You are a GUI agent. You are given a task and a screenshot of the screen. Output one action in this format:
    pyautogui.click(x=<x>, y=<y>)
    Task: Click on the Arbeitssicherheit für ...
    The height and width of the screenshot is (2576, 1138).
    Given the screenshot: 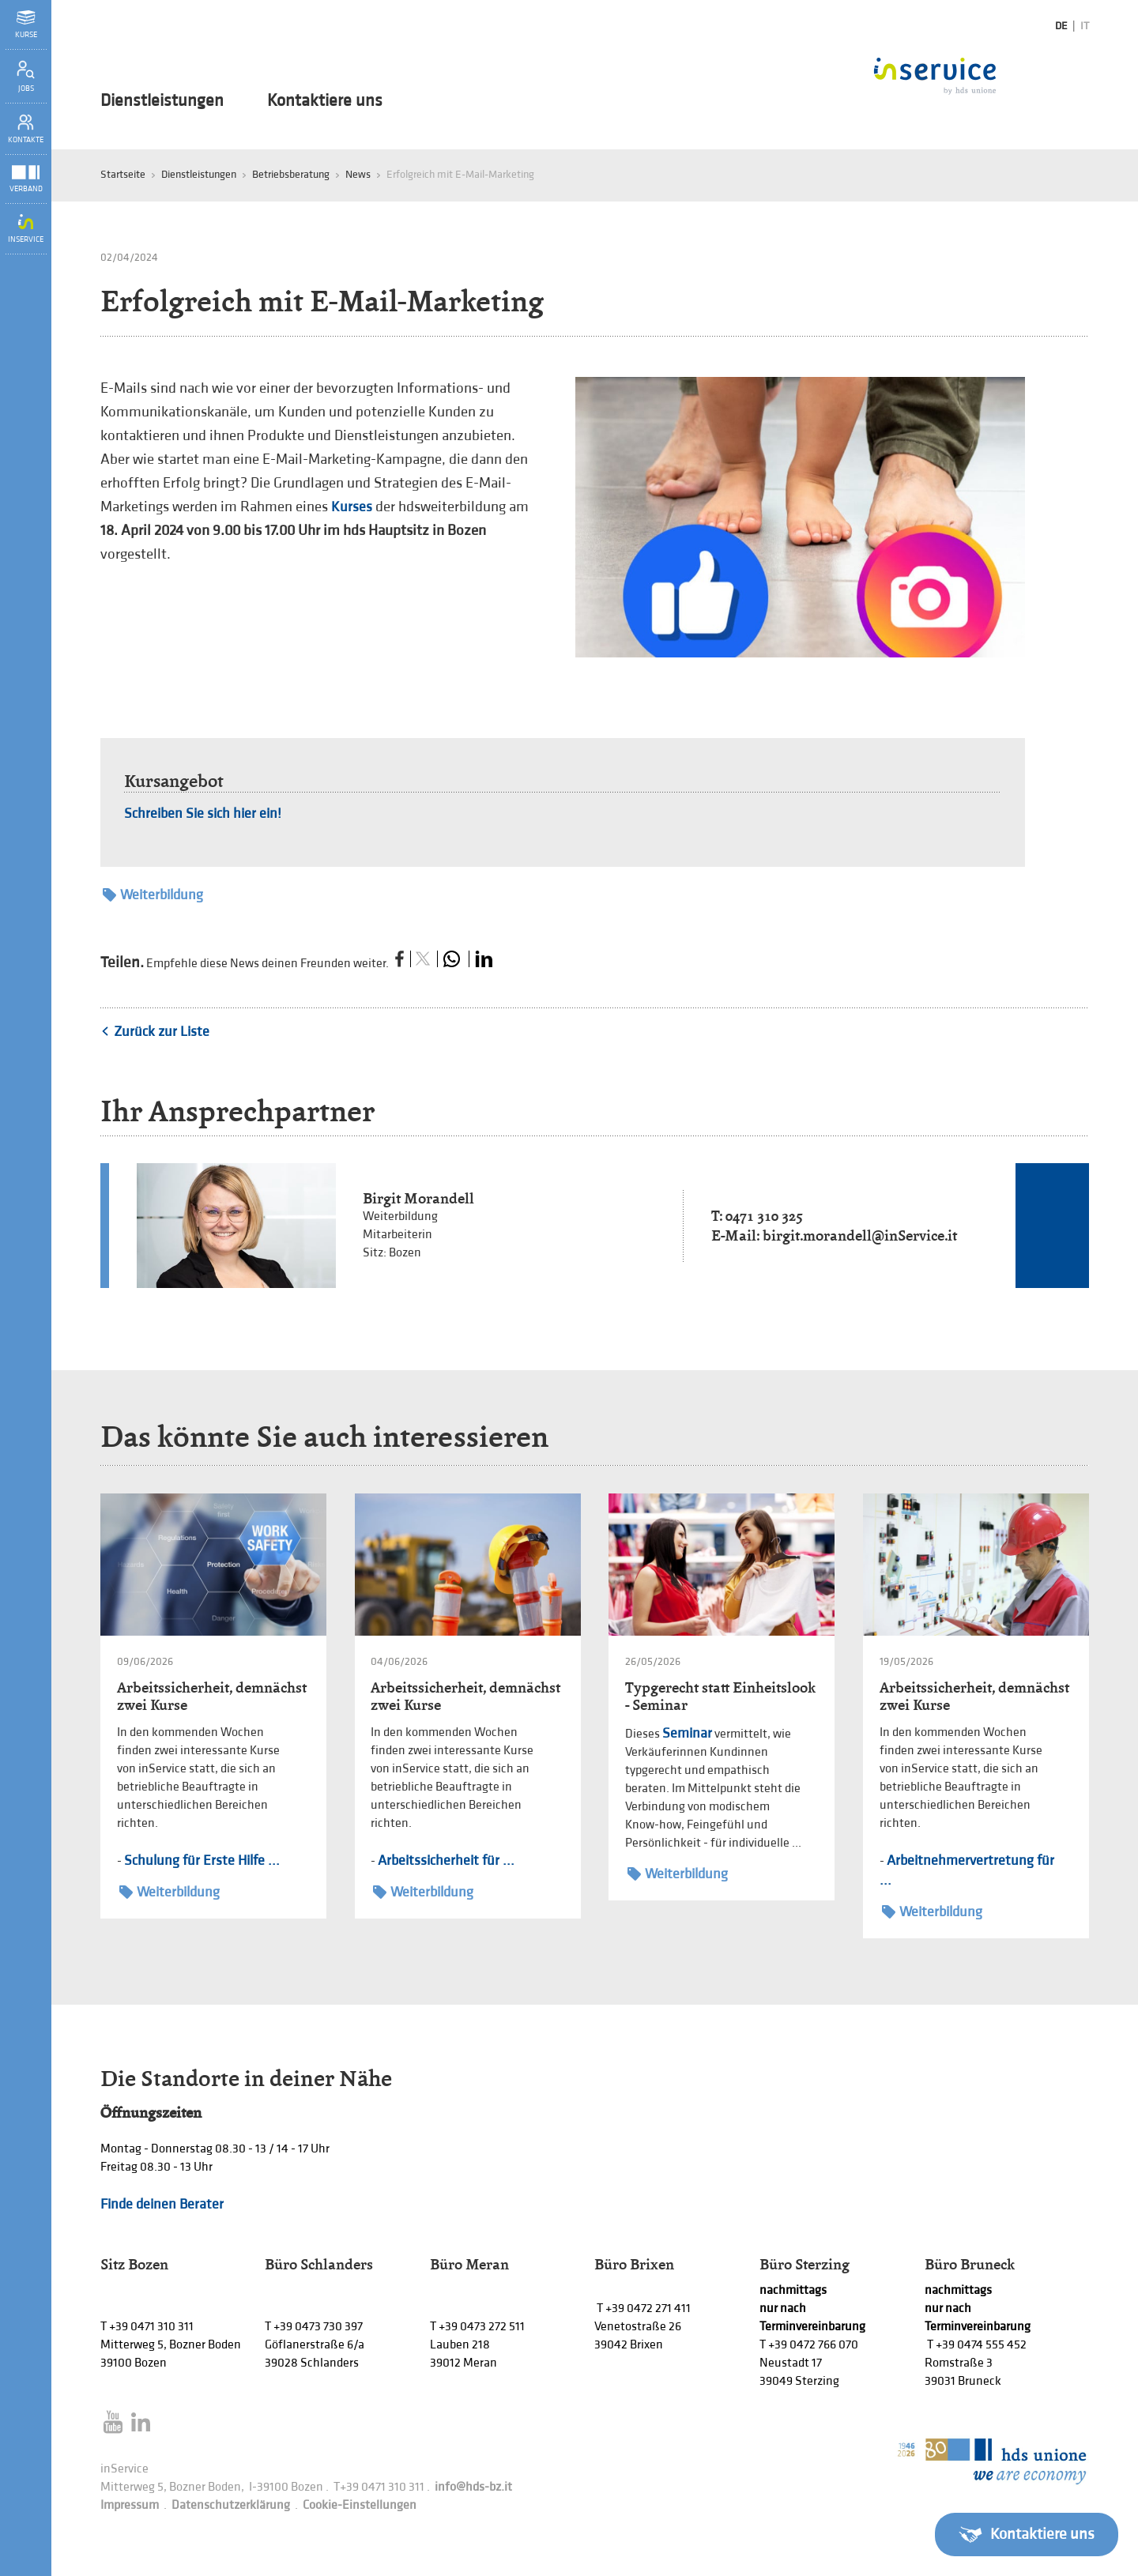 What is the action you would take?
    pyautogui.click(x=446, y=1860)
    